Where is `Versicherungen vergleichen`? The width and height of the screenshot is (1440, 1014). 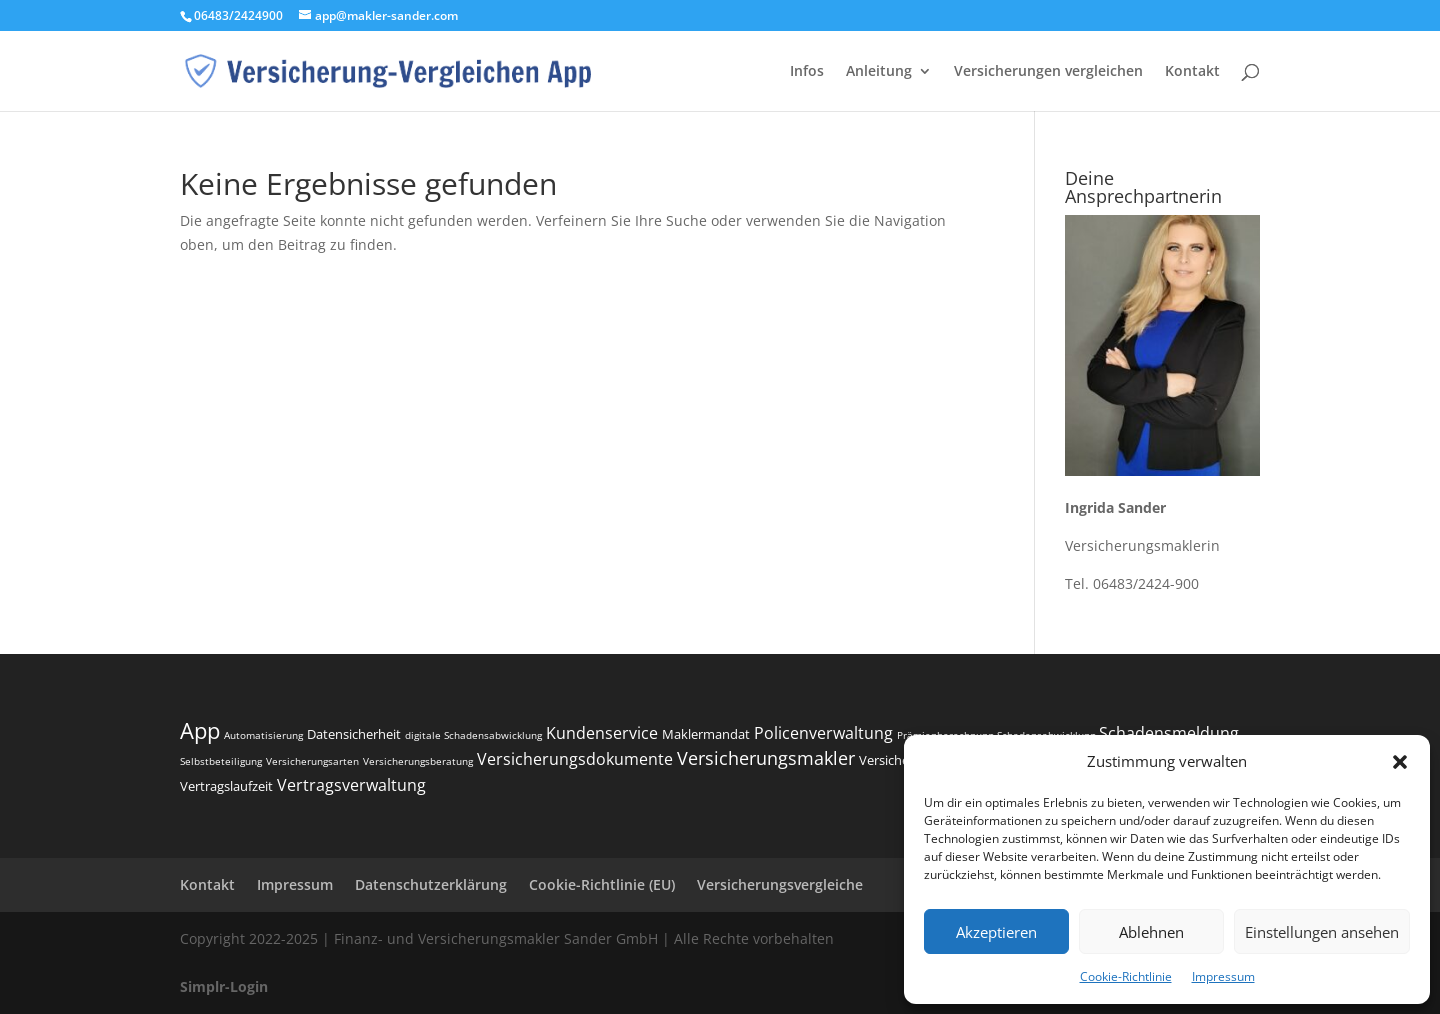
Versicherungen vergleichen is located at coordinates (1048, 72).